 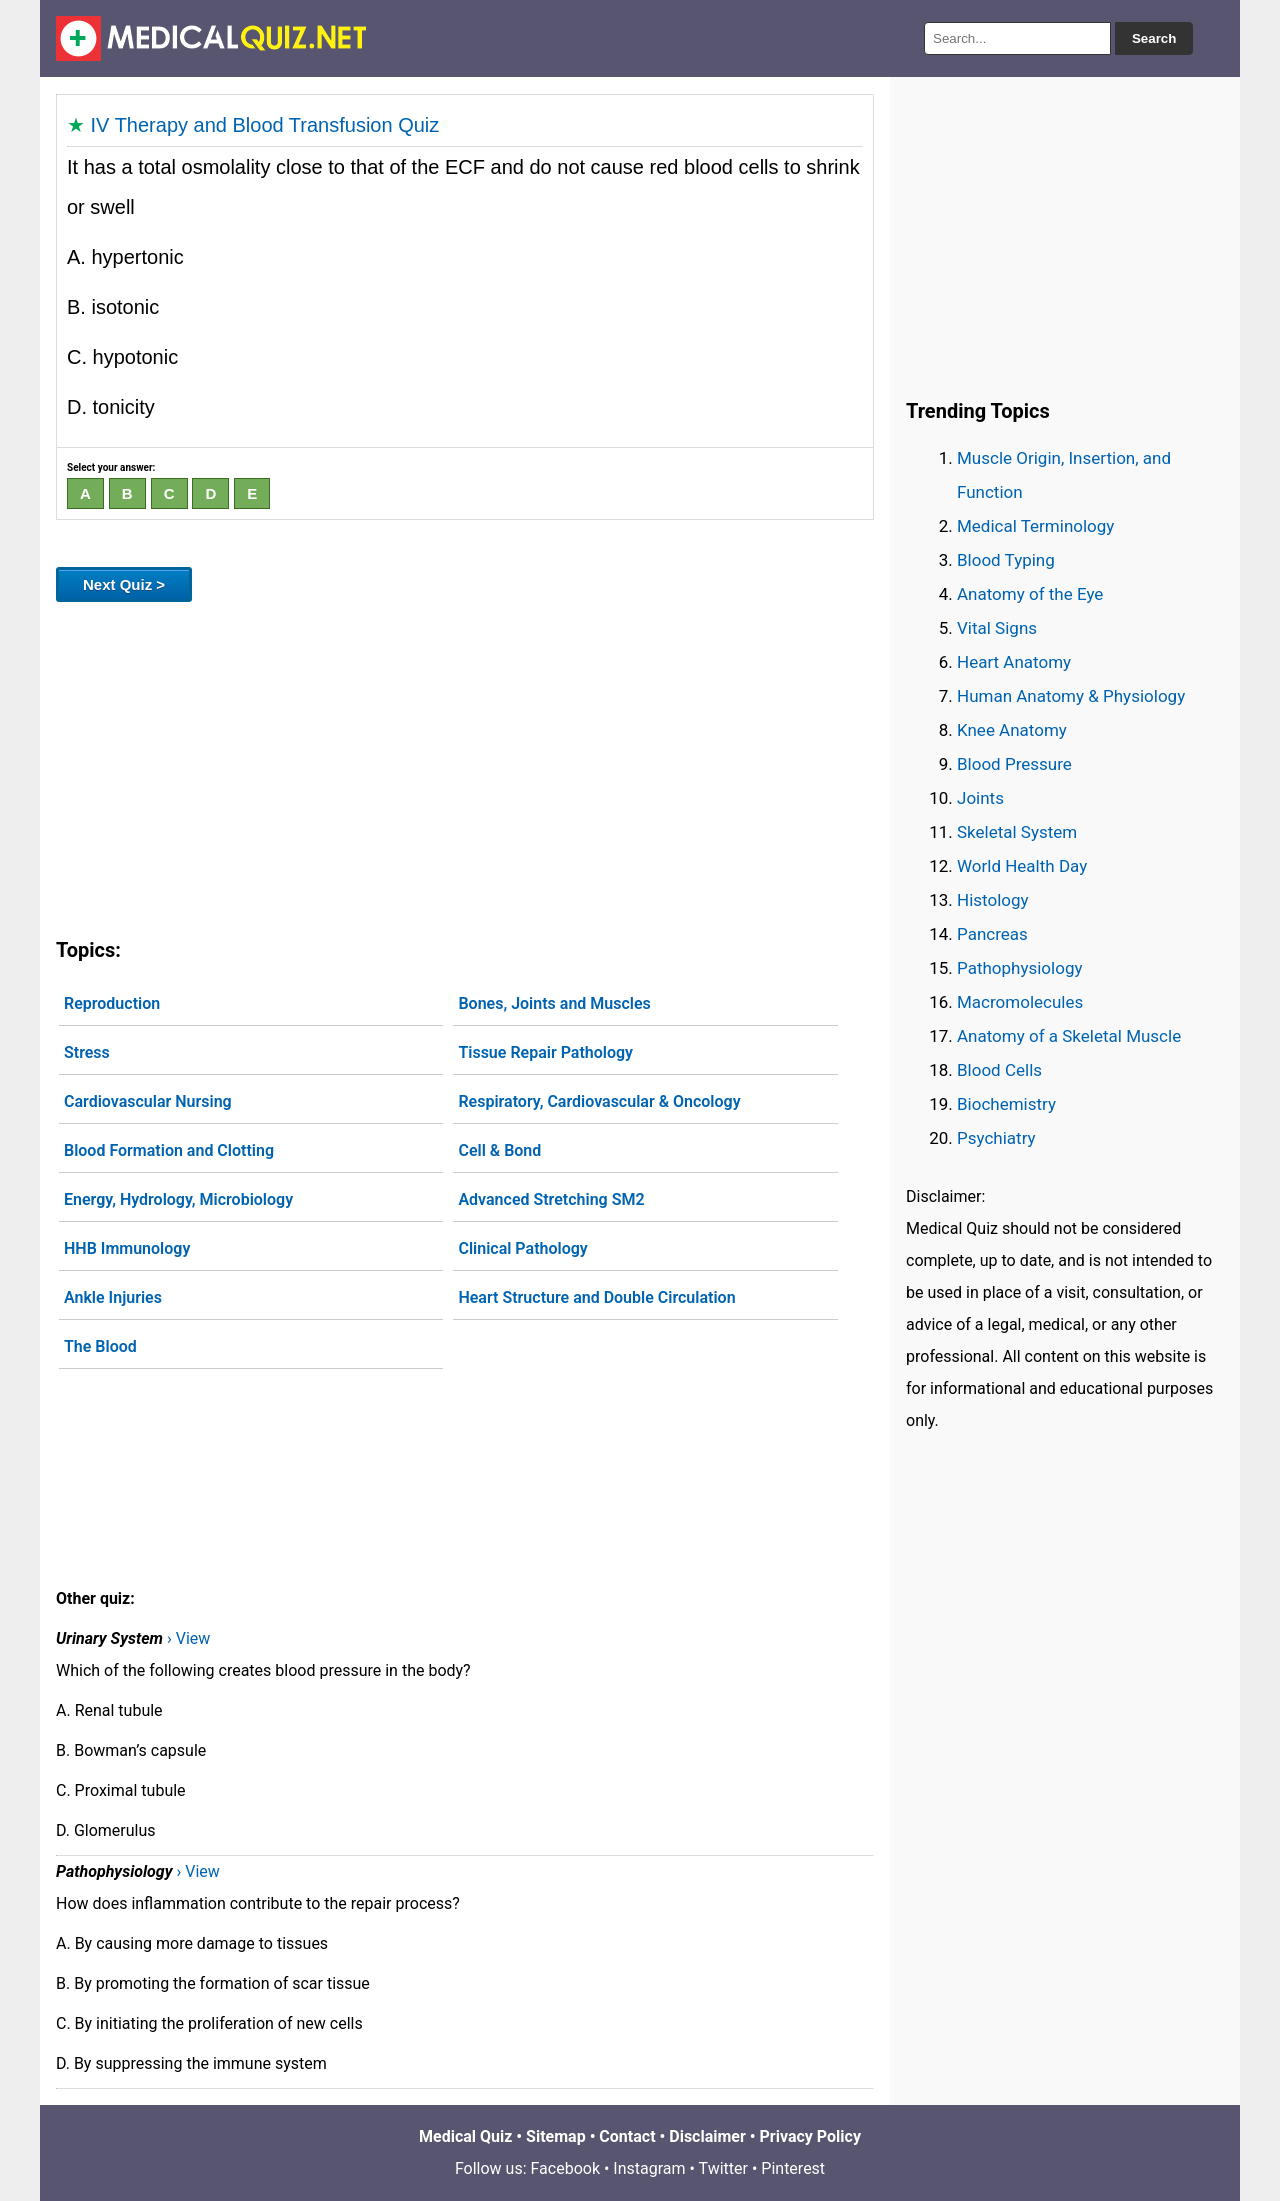 I want to click on Next Quiz >, so click(x=124, y=584).